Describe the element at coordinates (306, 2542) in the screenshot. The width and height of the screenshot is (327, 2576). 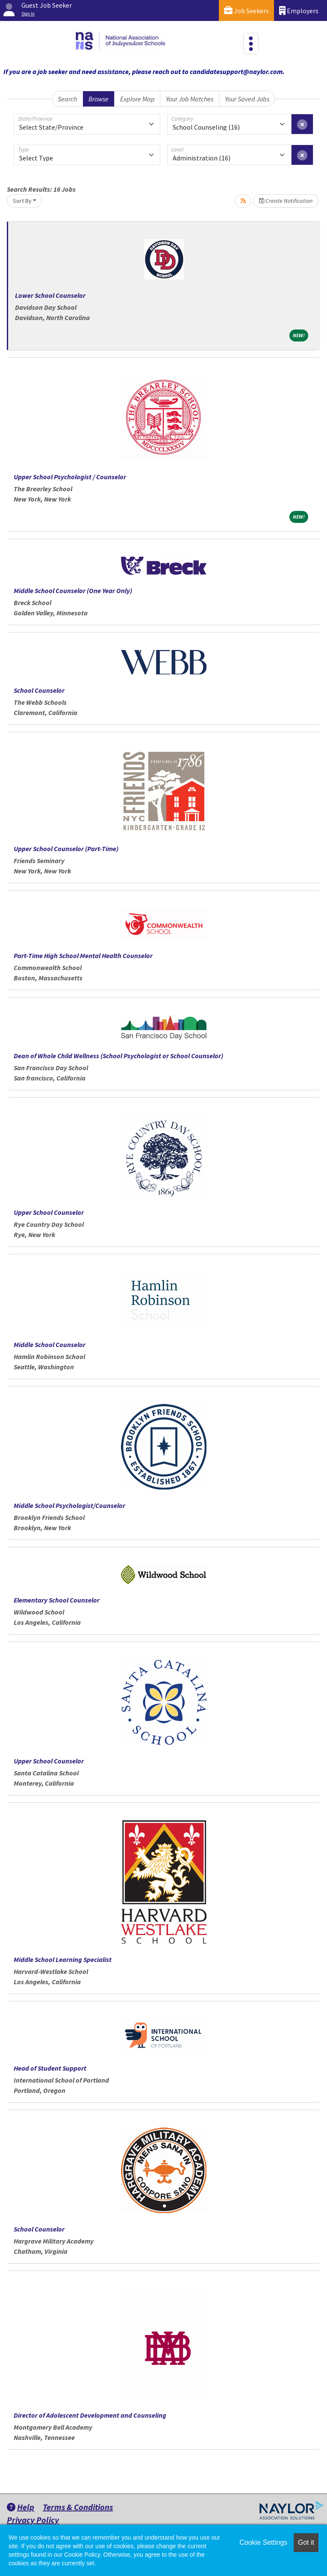
I see `Got it` at that location.